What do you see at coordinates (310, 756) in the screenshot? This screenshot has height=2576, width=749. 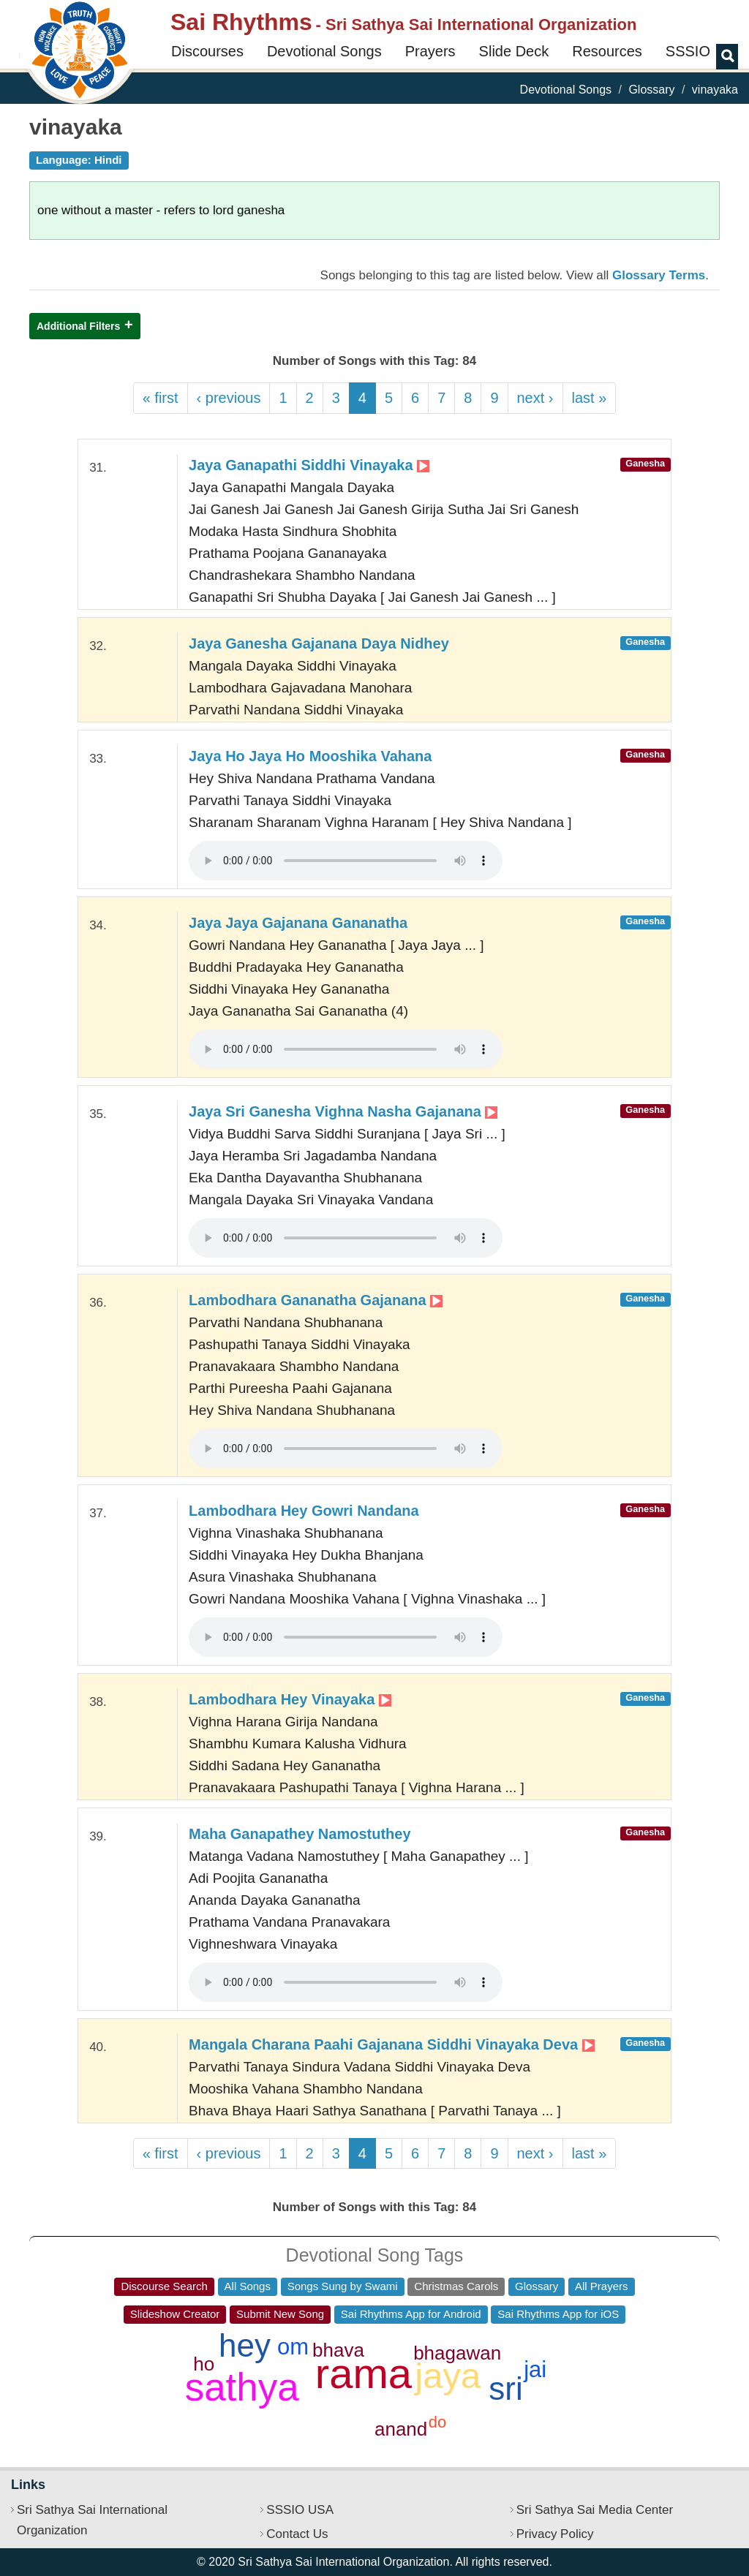 I see `Jaya Ho Jaya Ho Mooshika Vahana` at bounding box center [310, 756].